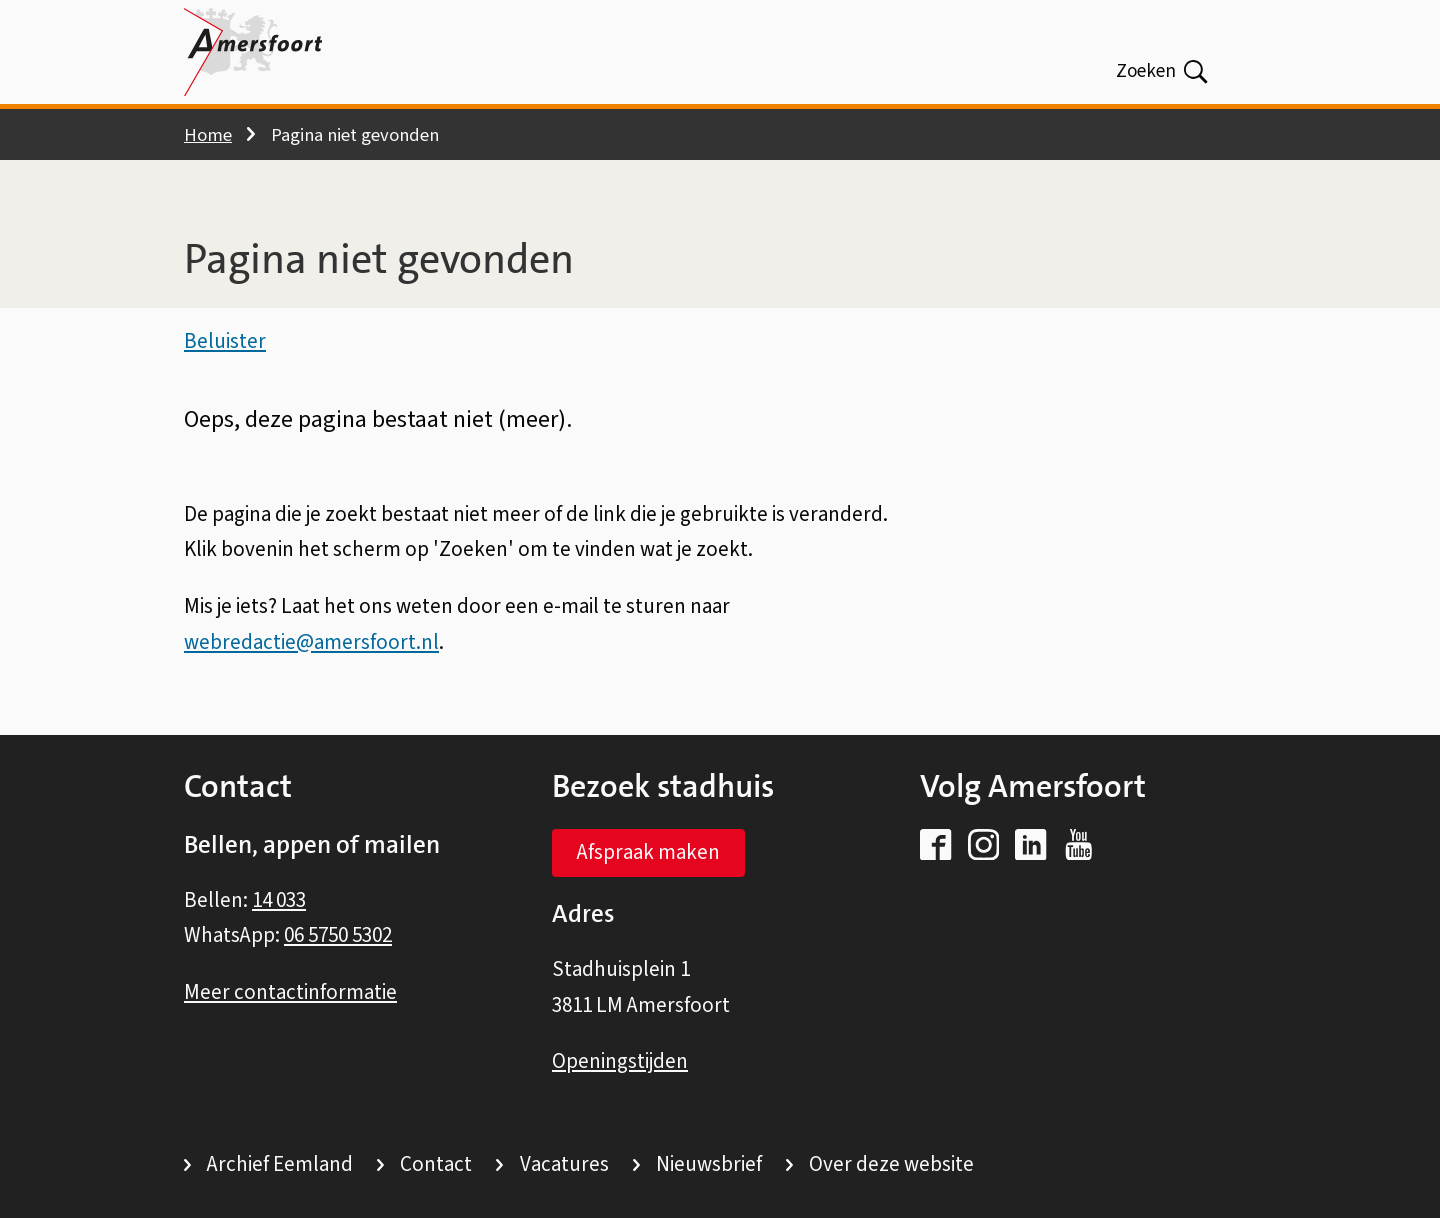  Describe the element at coordinates (208, 135) in the screenshot. I see `Home` at that location.